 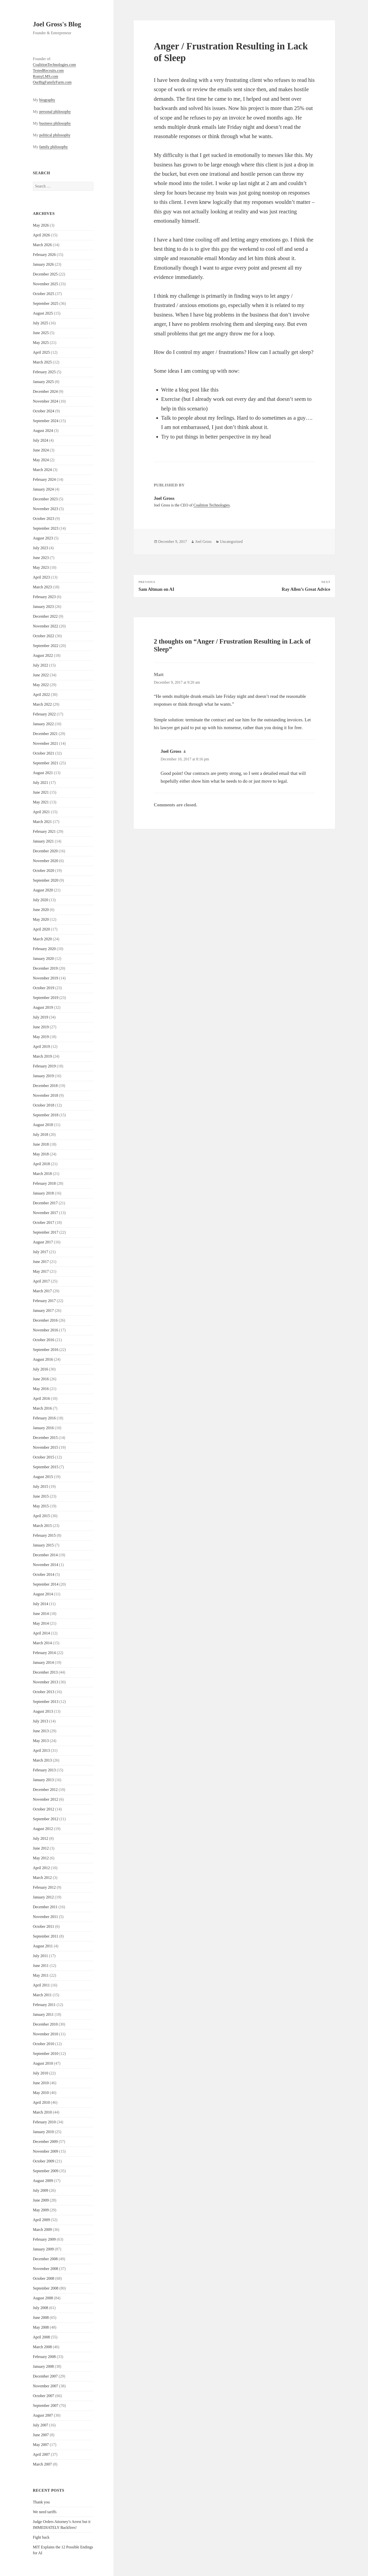 What do you see at coordinates (57, 24) in the screenshot?
I see `Joel Gross's Blog` at bounding box center [57, 24].